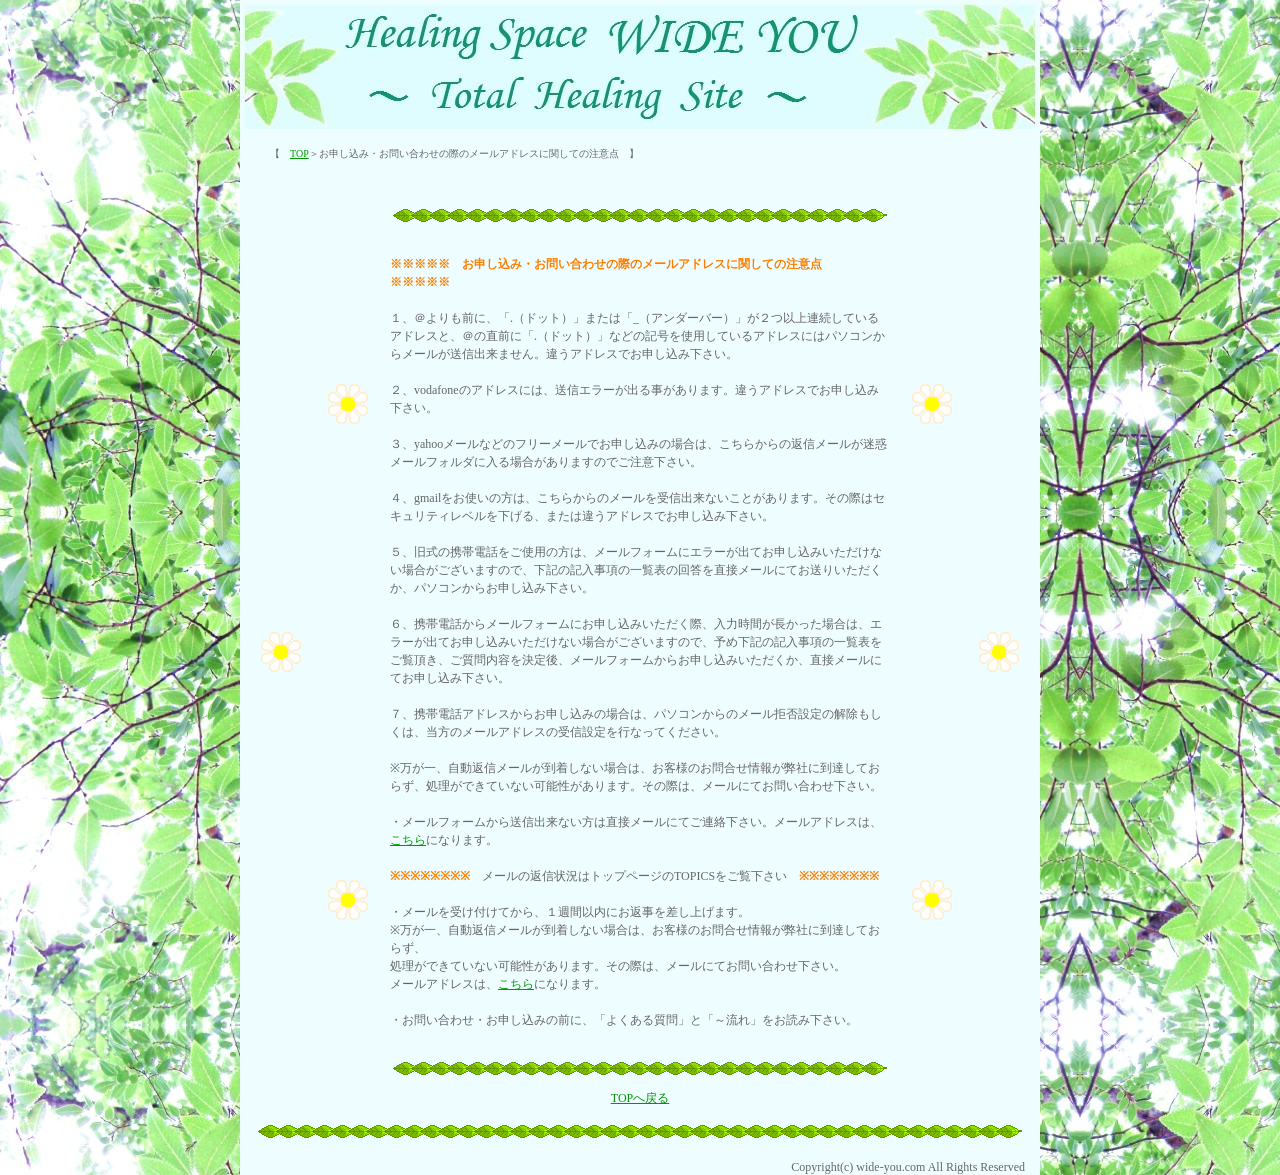  Describe the element at coordinates (299, 153) in the screenshot. I see `TOP` at that location.